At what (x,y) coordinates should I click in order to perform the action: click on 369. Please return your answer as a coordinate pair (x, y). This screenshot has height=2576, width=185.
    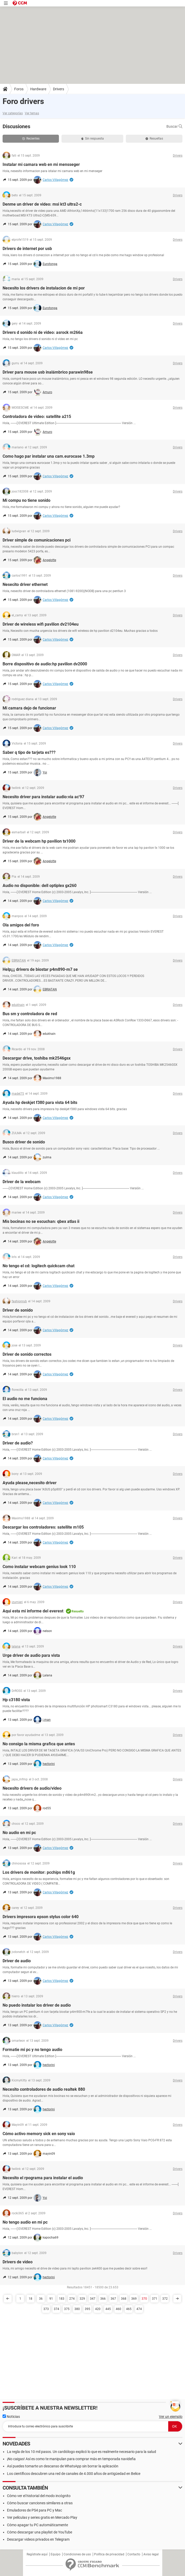
    Looking at the image, I should click on (134, 2298).